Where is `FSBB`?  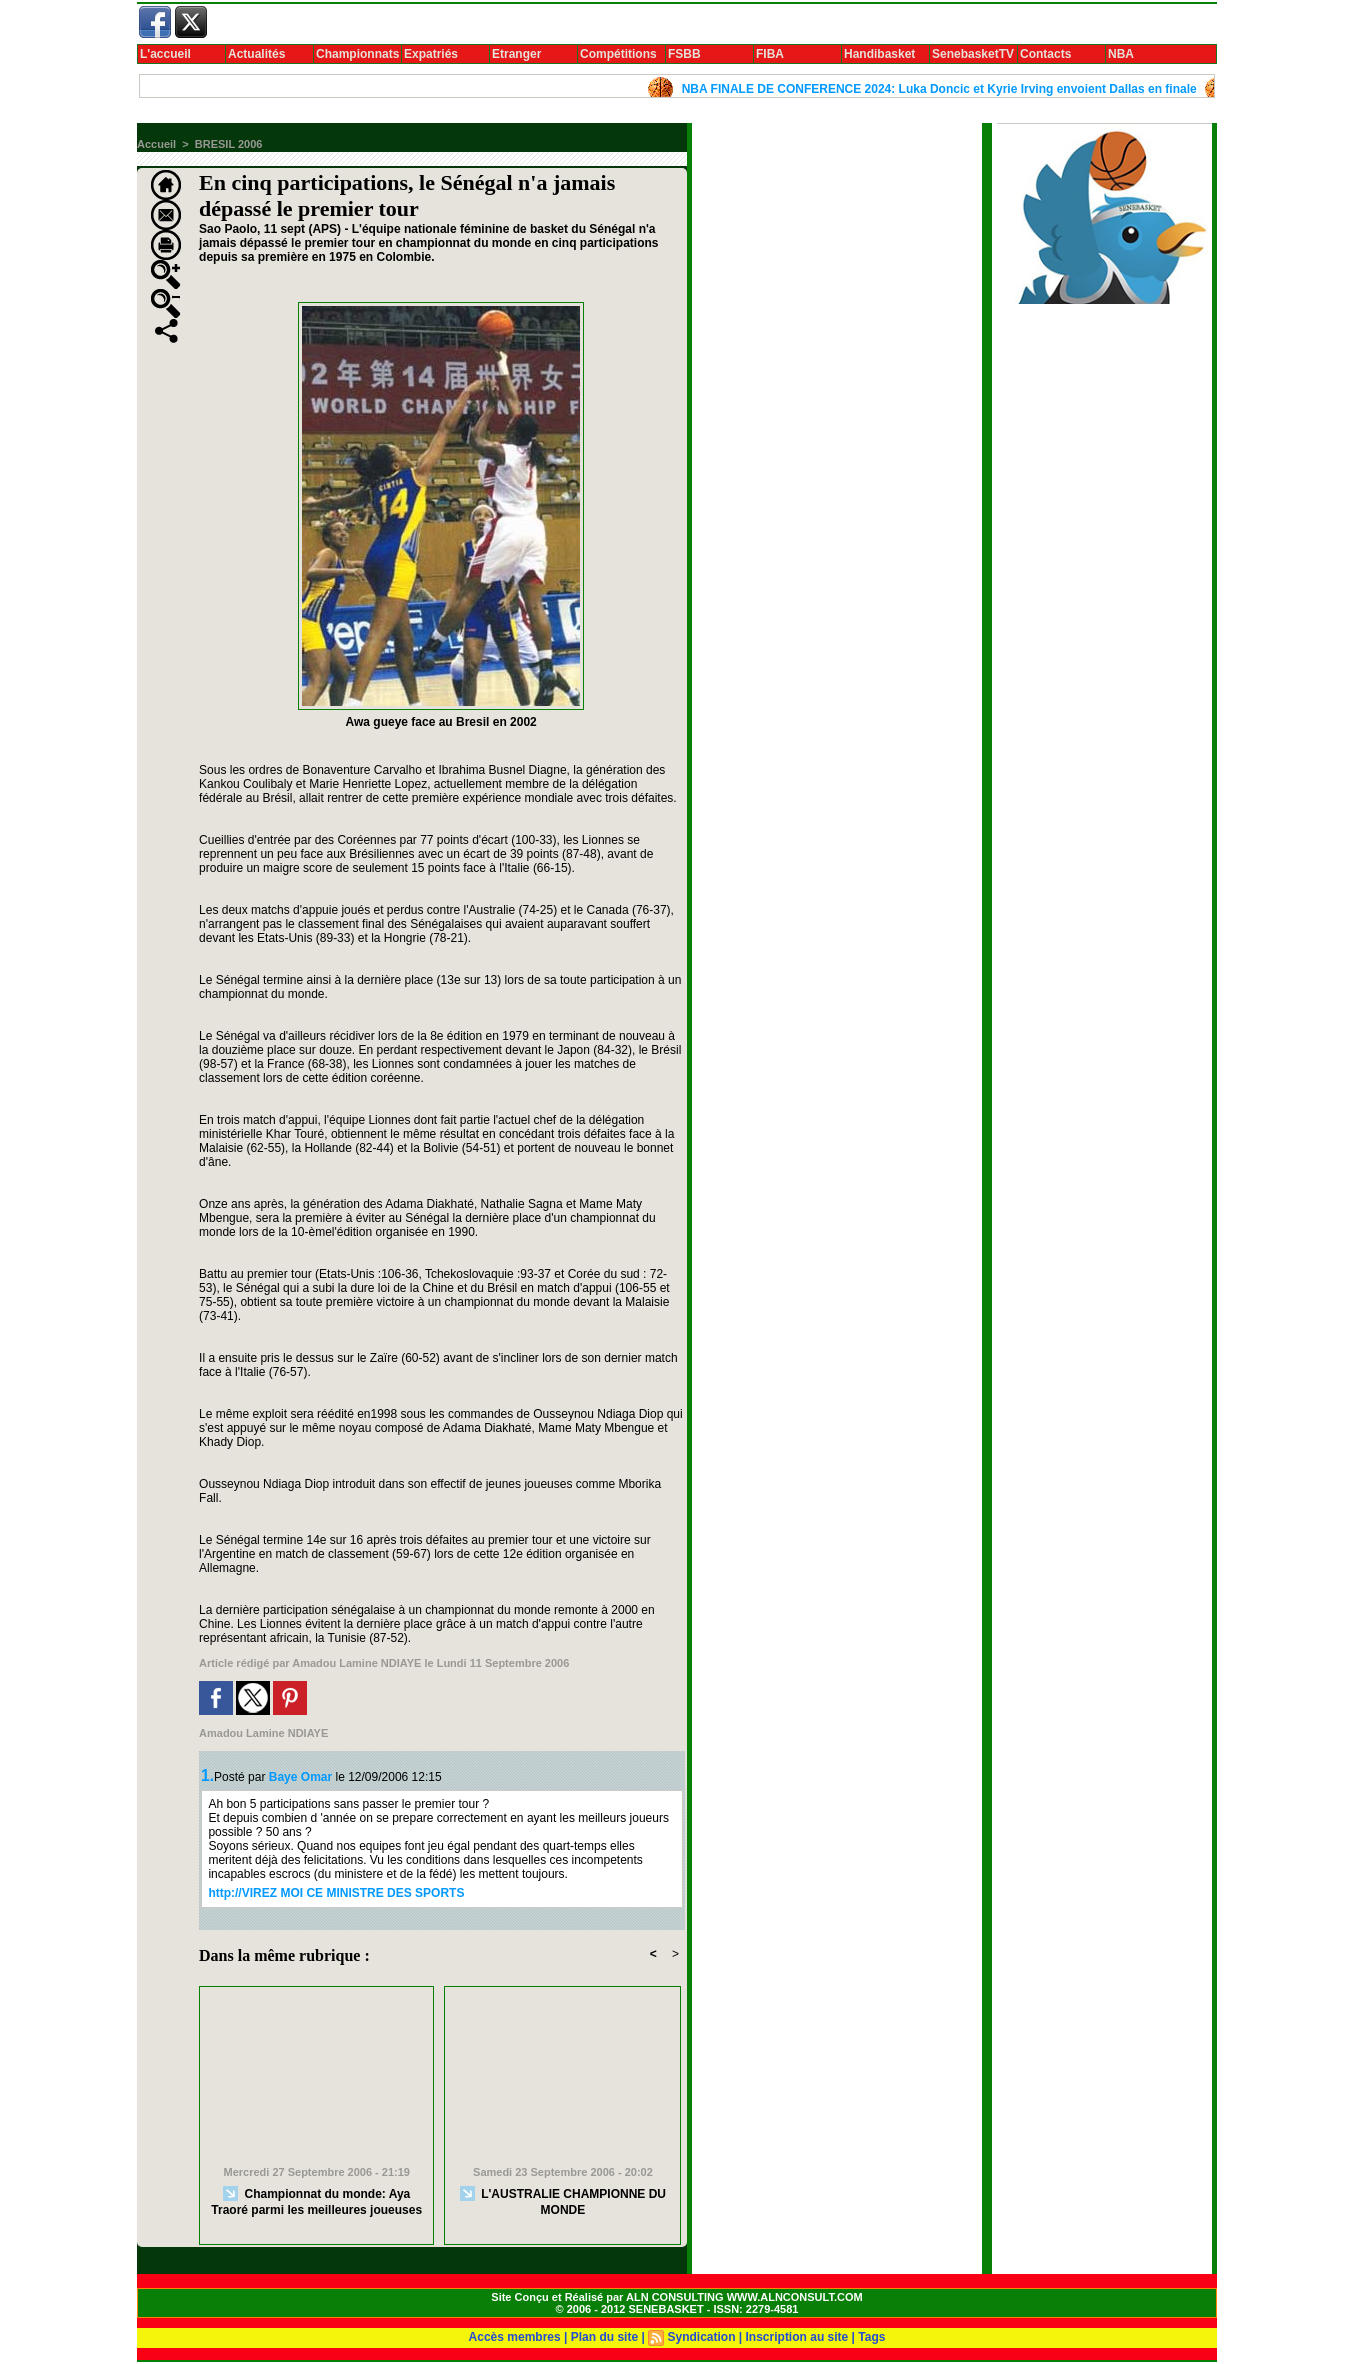 FSBB is located at coordinates (684, 54).